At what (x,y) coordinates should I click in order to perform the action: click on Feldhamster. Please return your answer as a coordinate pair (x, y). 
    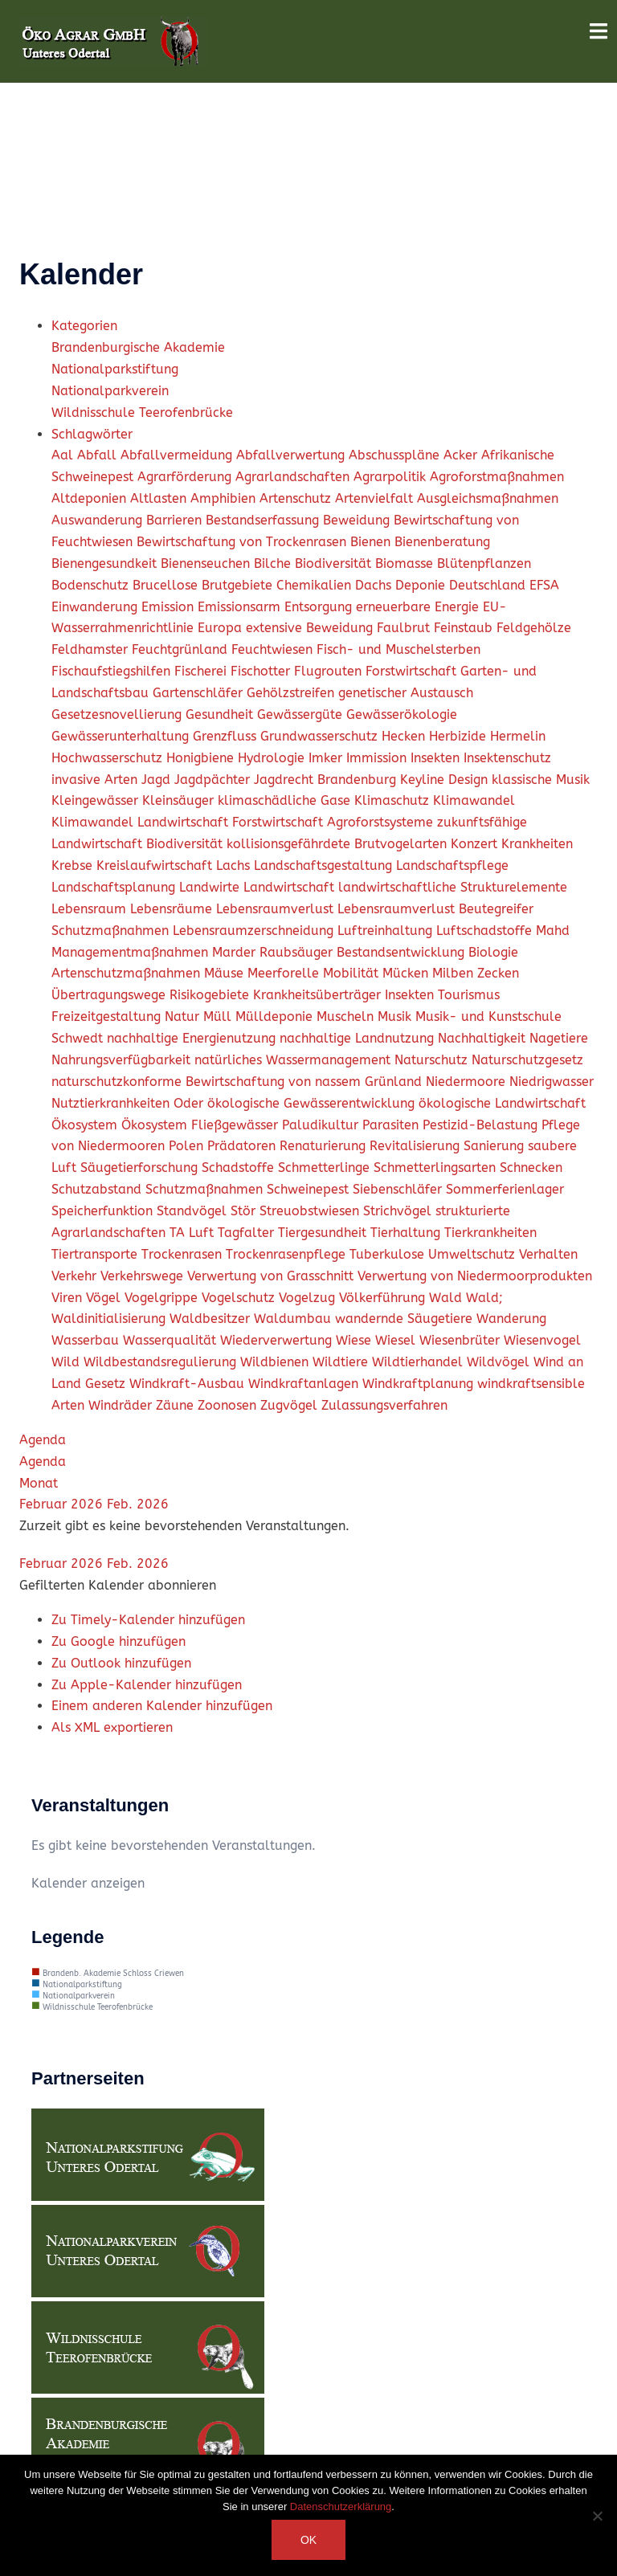
    Looking at the image, I should click on (91, 649).